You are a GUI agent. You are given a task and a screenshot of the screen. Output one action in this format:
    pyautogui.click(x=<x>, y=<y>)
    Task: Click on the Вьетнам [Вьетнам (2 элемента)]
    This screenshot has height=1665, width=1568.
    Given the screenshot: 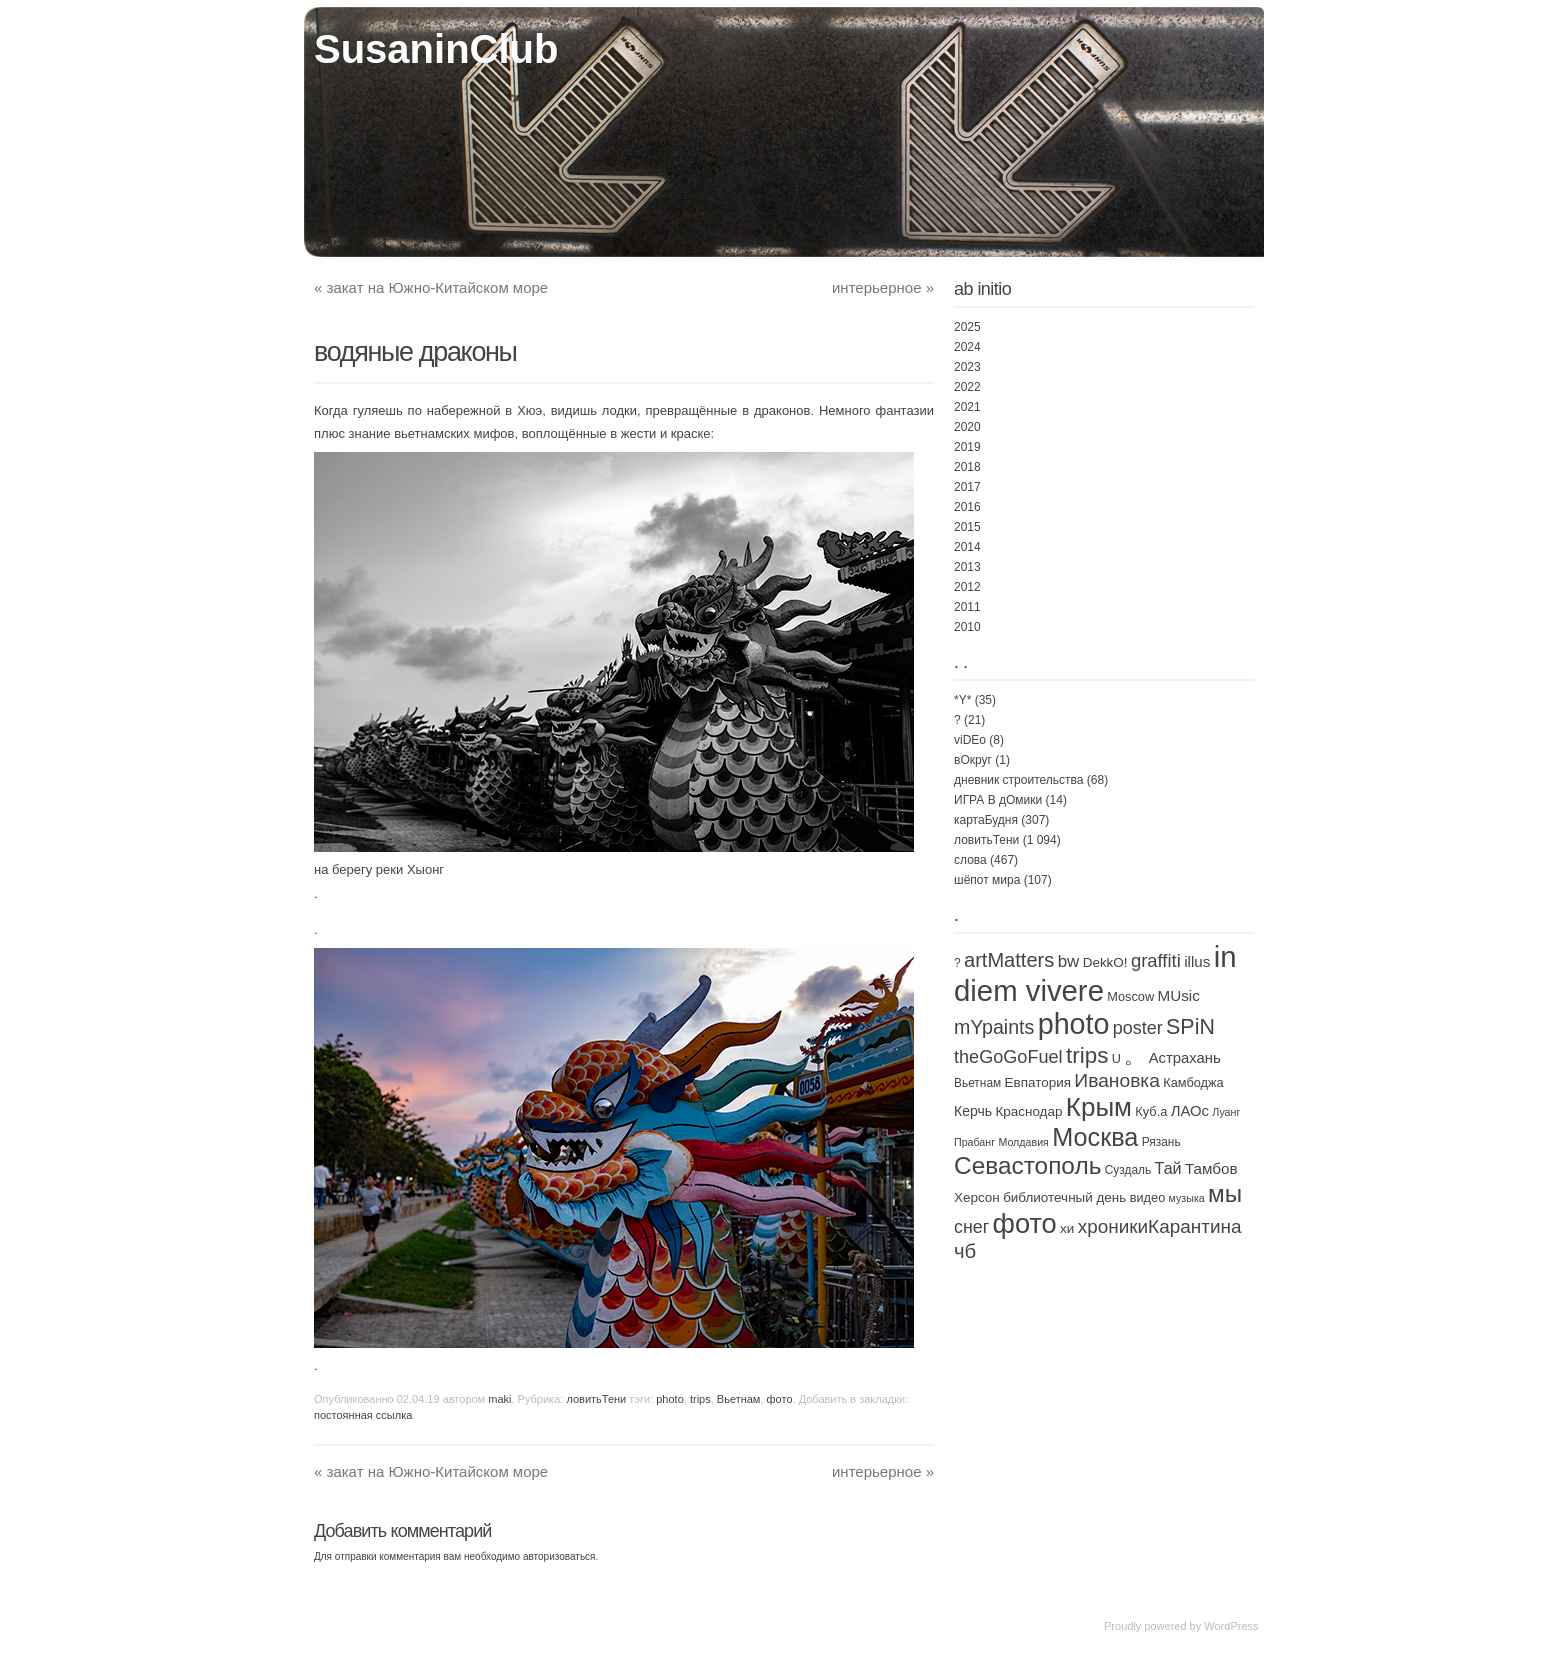 What is the action you would take?
    pyautogui.click(x=977, y=1083)
    